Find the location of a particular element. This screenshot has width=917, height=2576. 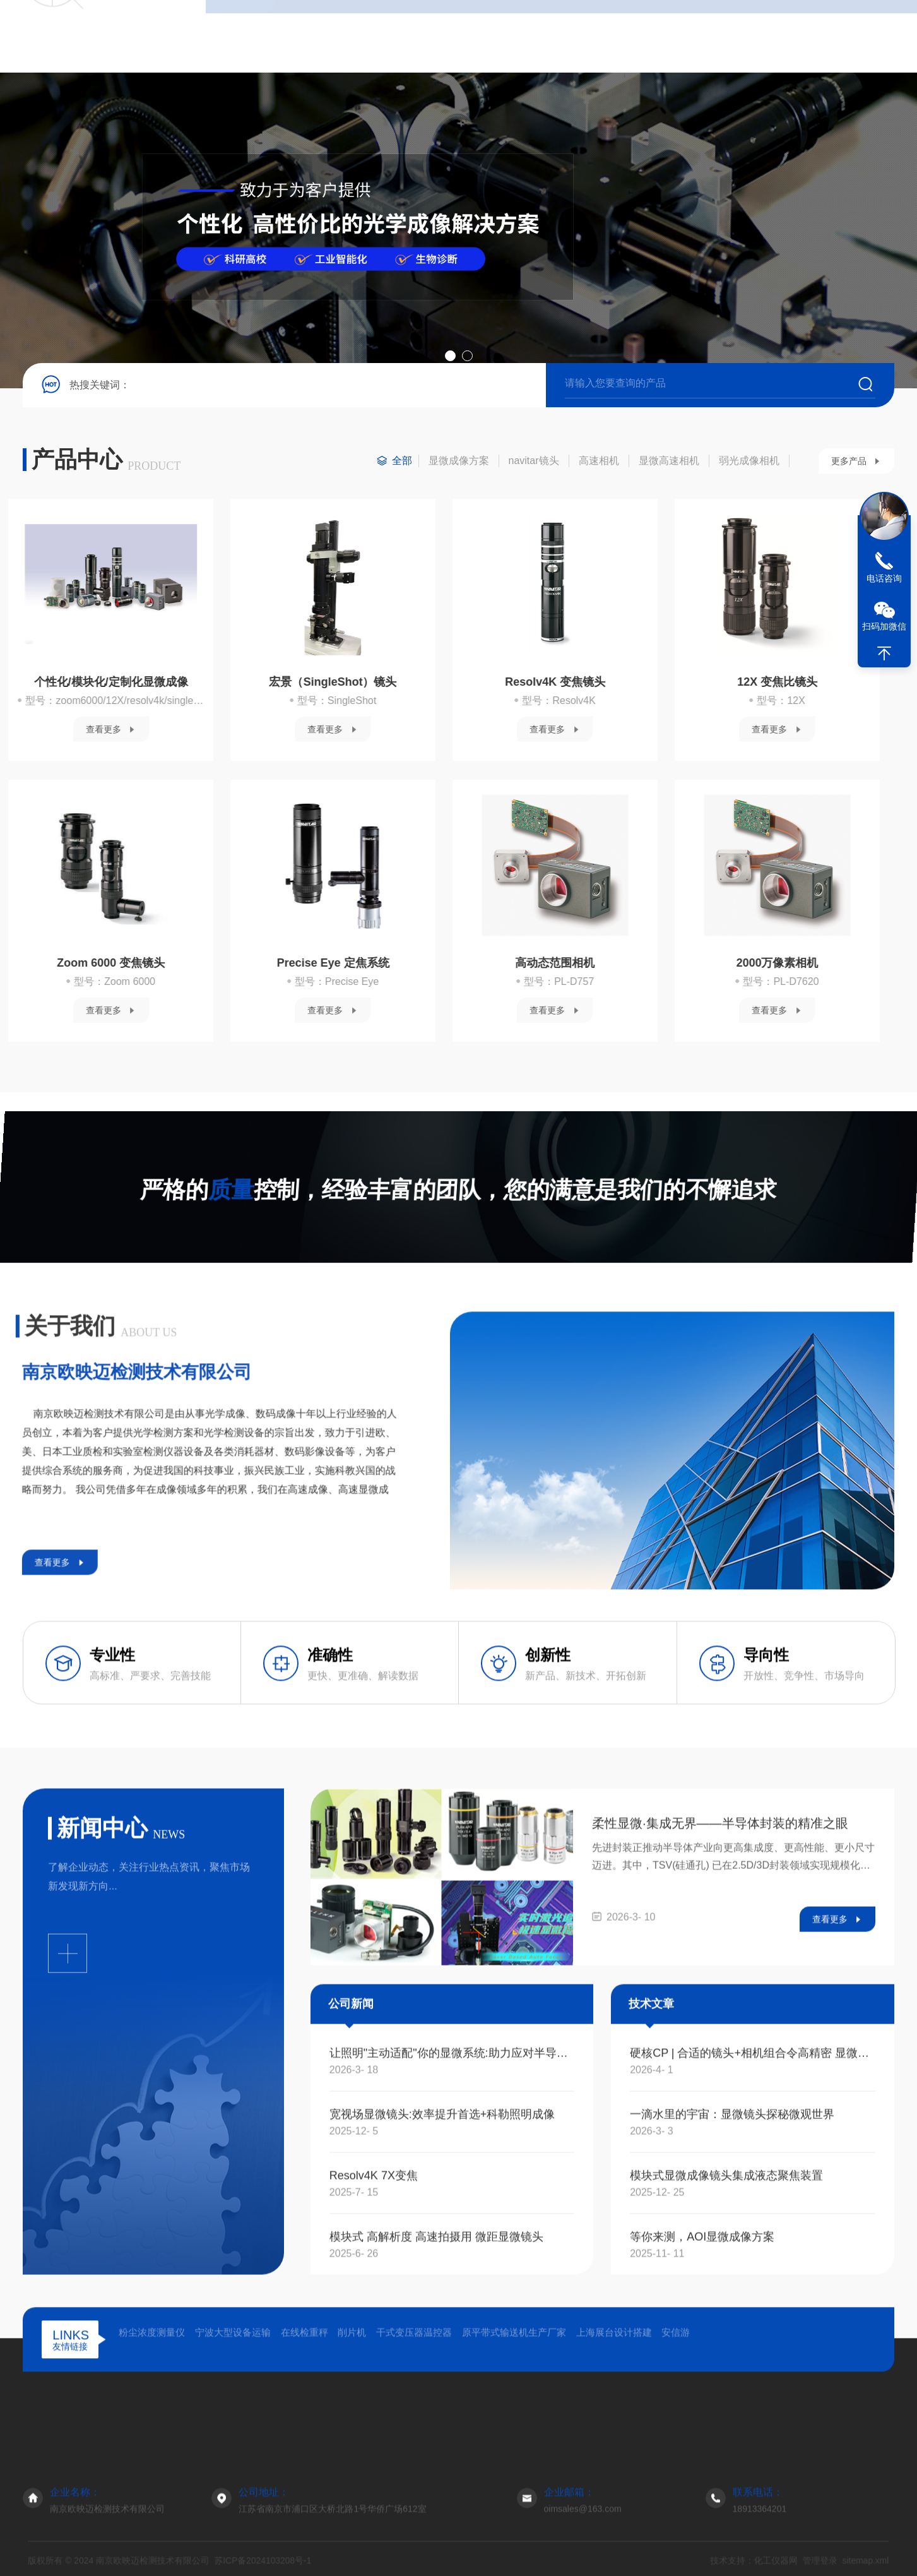

新闻资讯 is located at coordinates (447, 36).